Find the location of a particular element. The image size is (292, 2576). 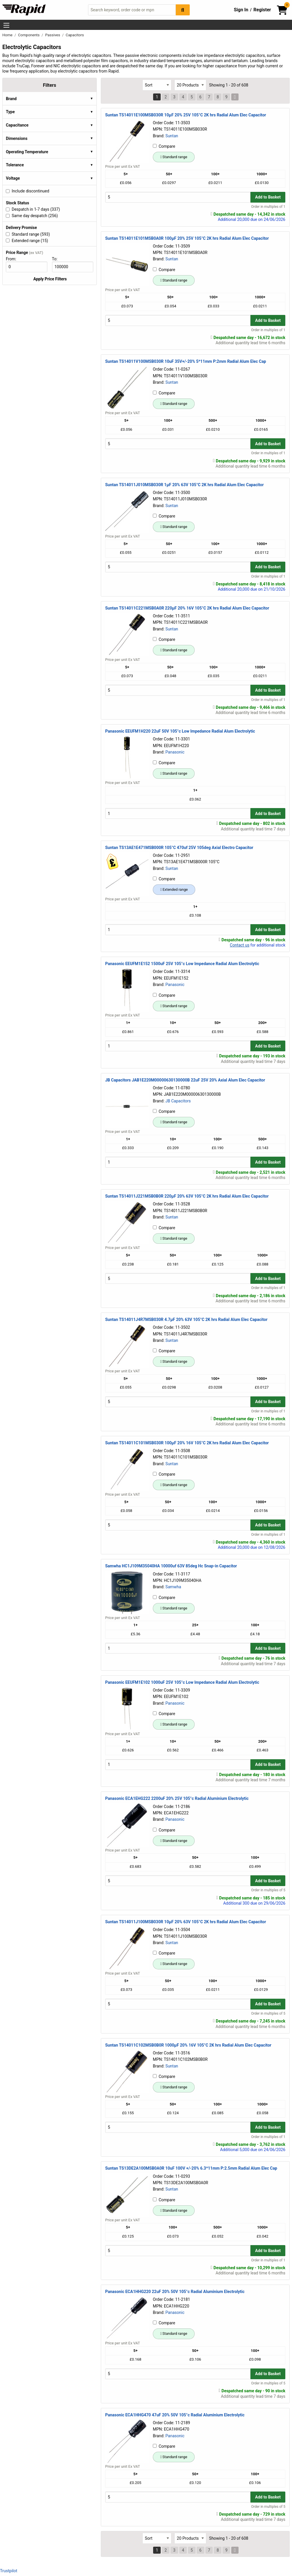

Contact us is located at coordinates (239, 945).